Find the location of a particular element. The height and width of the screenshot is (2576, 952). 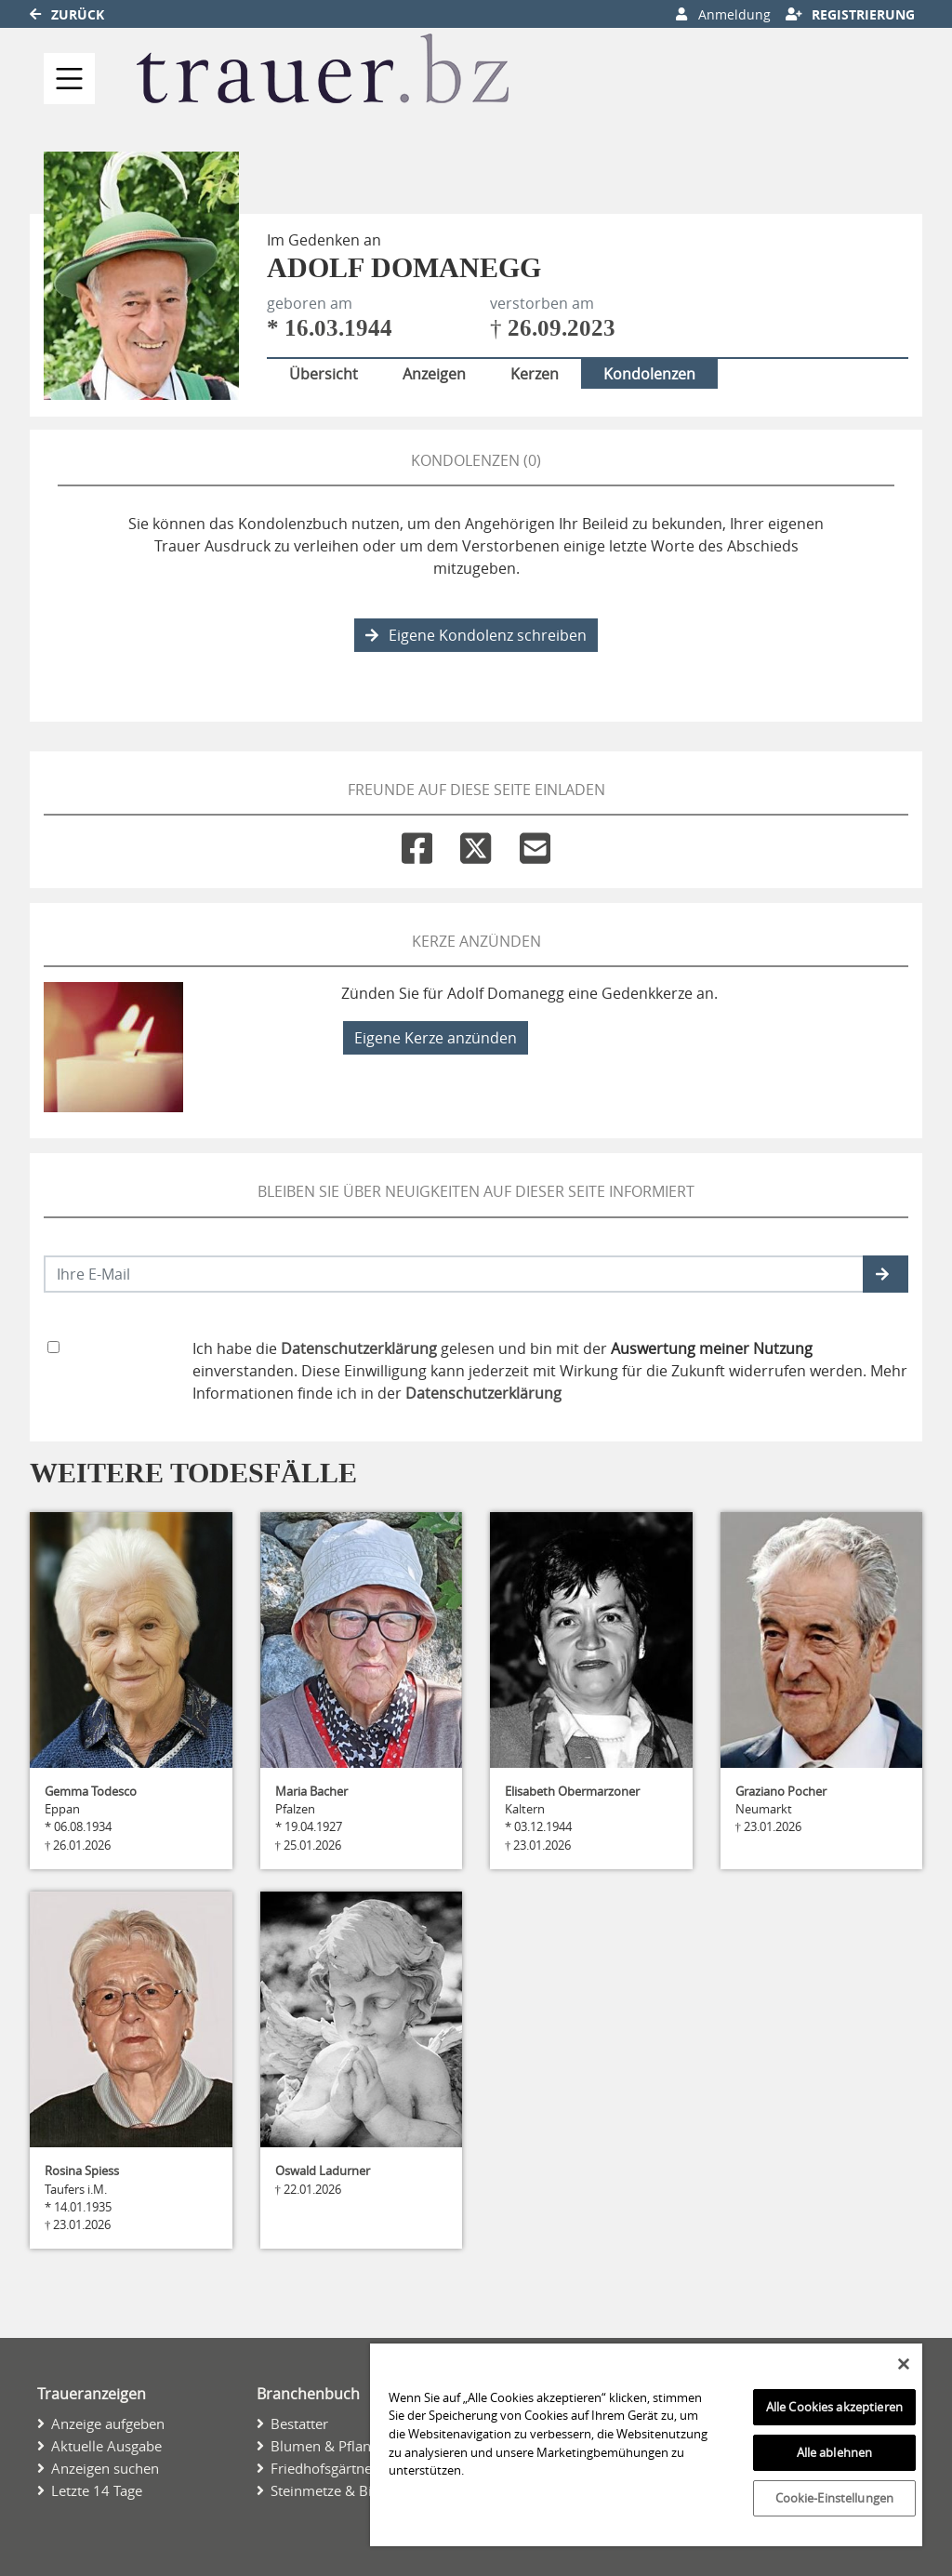

Alle Cookies akzeptieren is located at coordinates (834, 2406).